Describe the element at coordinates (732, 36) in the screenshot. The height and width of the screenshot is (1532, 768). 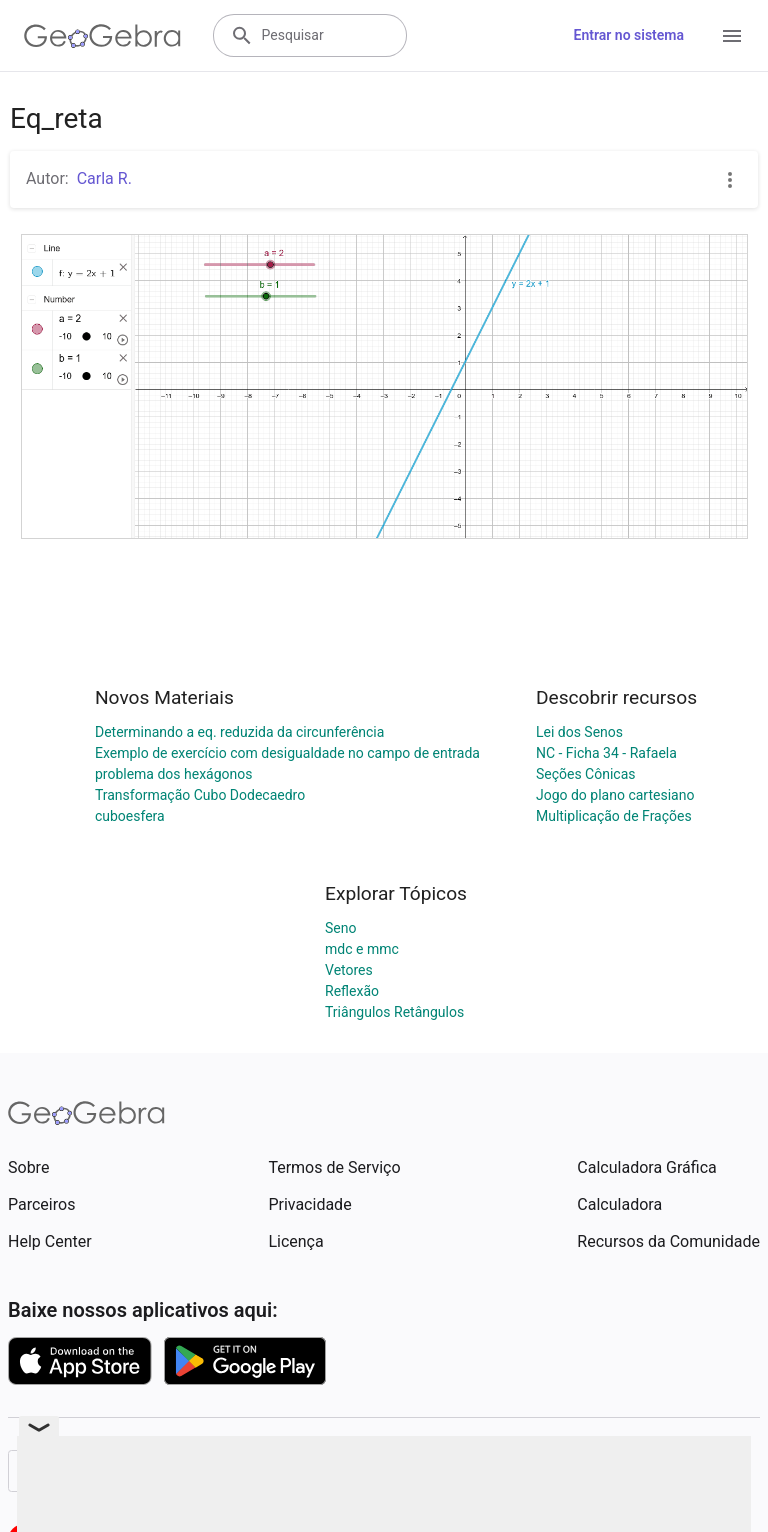
I see `[Open Menu]` at that location.